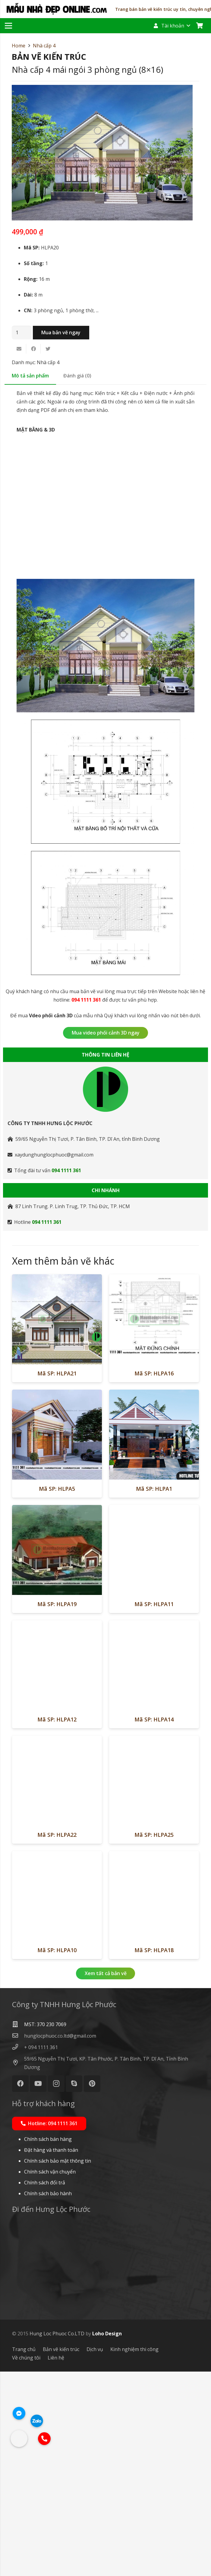 This screenshot has height=2576, width=211. Describe the element at coordinates (20, 2288) in the screenshot. I see `[Facebook]` at that location.